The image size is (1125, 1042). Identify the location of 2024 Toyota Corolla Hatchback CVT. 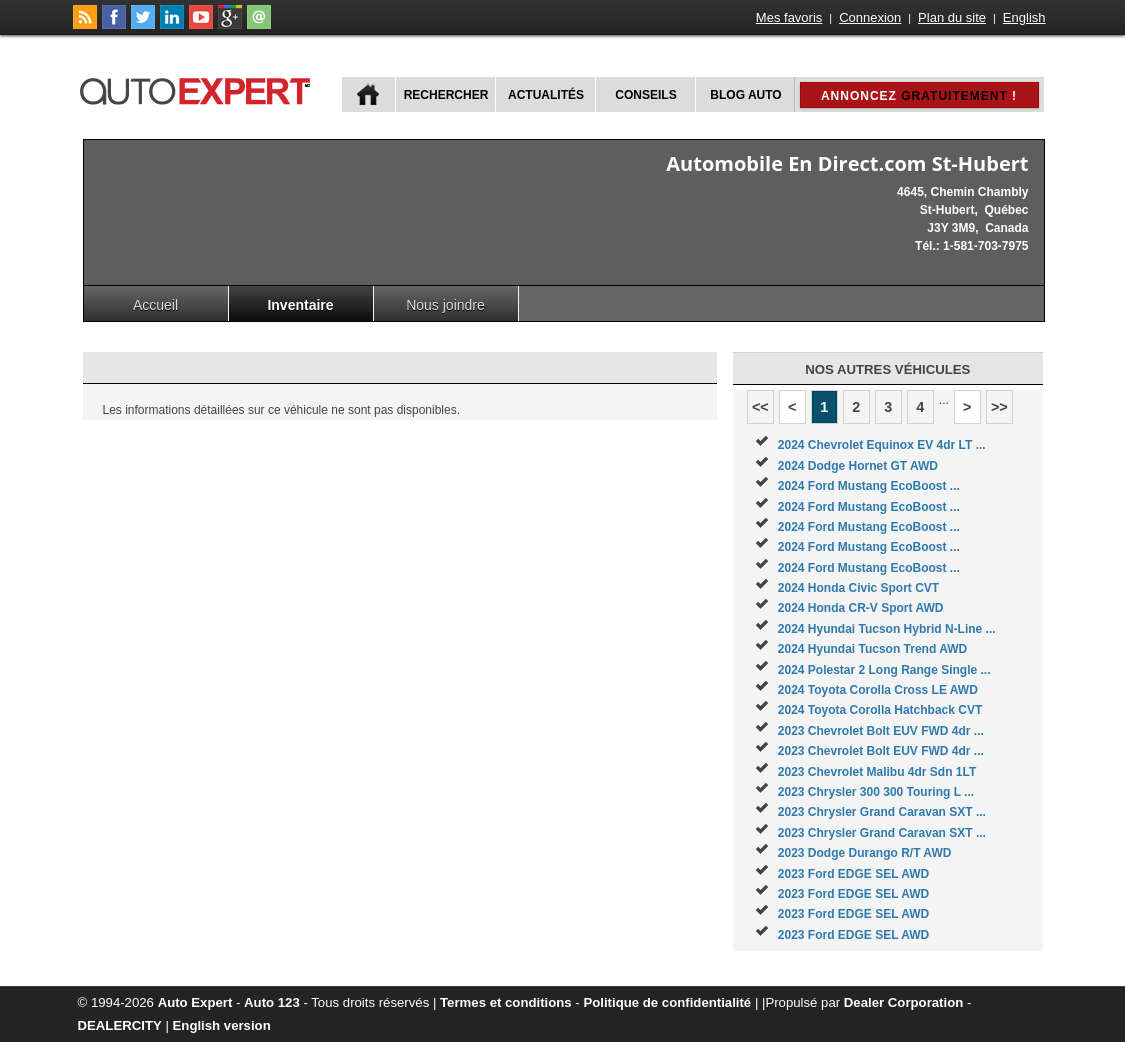
(880, 710).